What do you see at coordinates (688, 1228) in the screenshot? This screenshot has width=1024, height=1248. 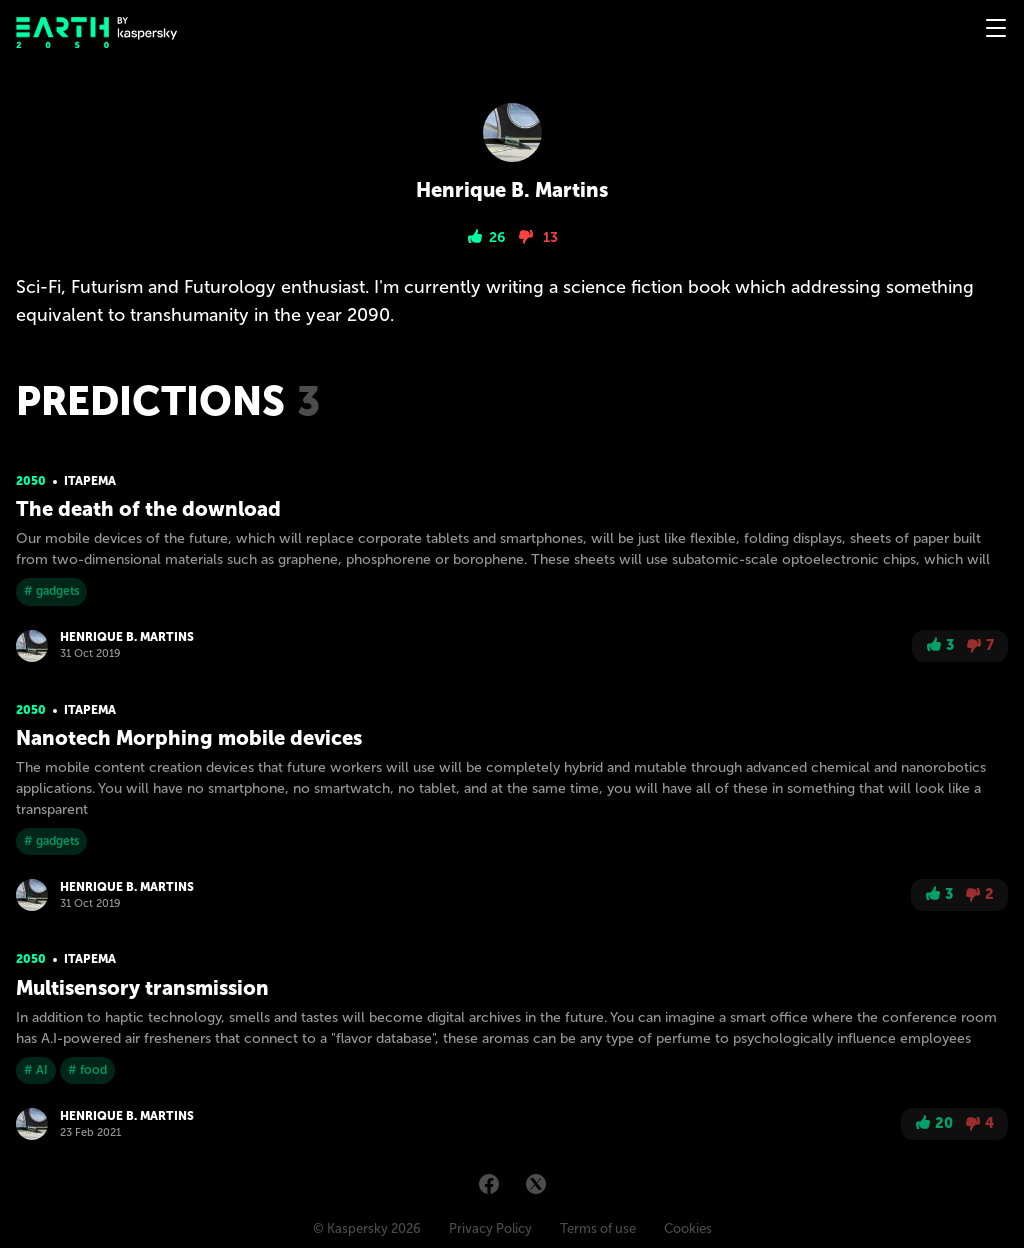 I see `Cookies` at bounding box center [688, 1228].